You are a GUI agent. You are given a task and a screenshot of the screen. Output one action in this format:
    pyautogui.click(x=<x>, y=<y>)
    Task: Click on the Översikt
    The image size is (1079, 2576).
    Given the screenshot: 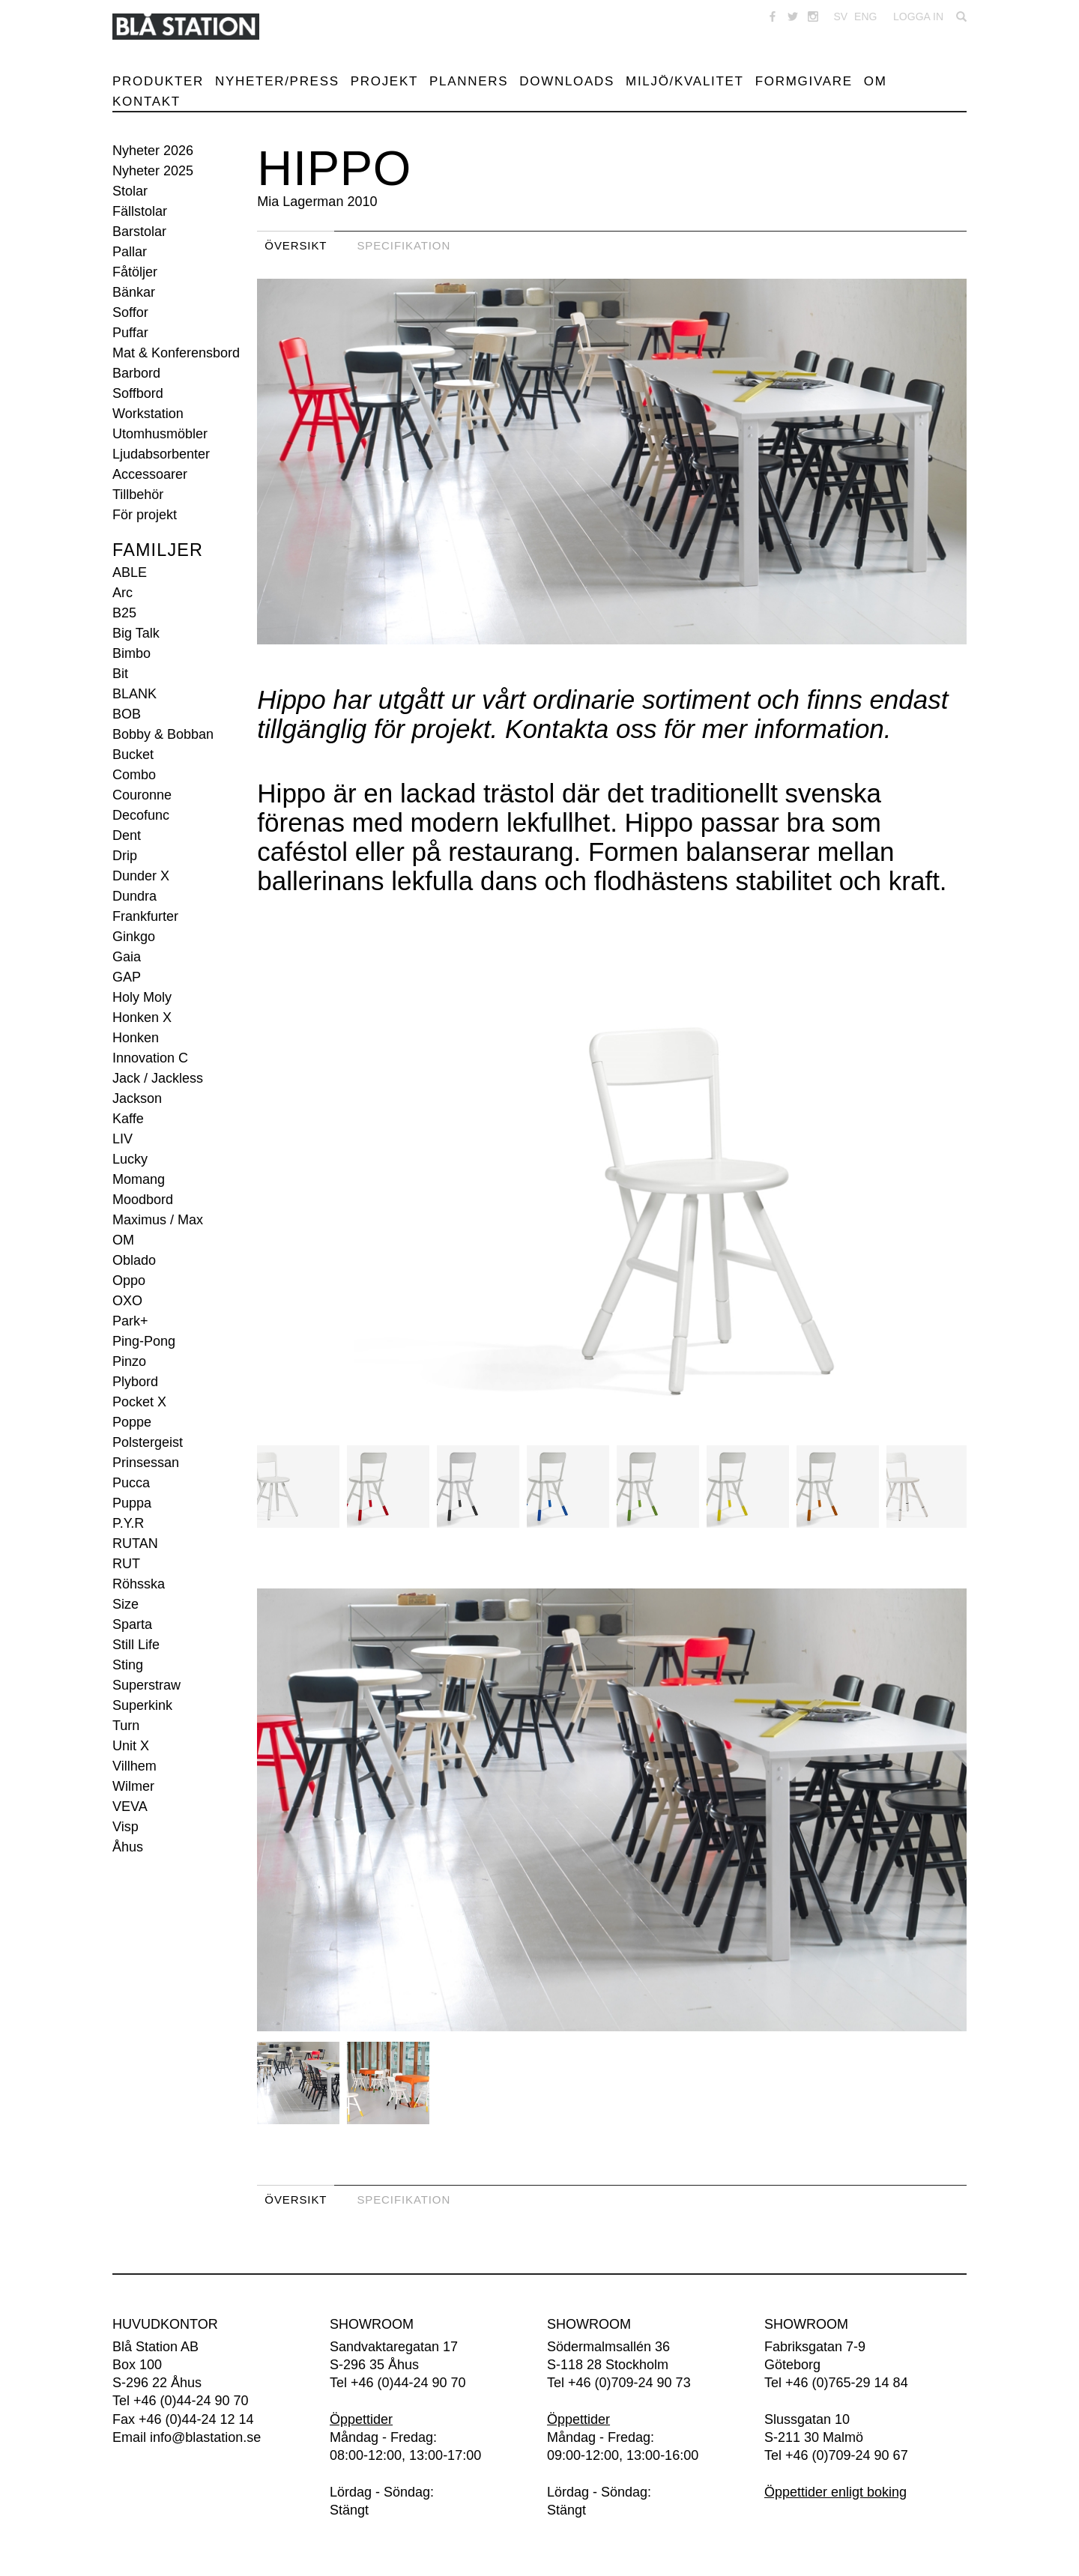 What is the action you would take?
    pyautogui.click(x=296, y=245)
    